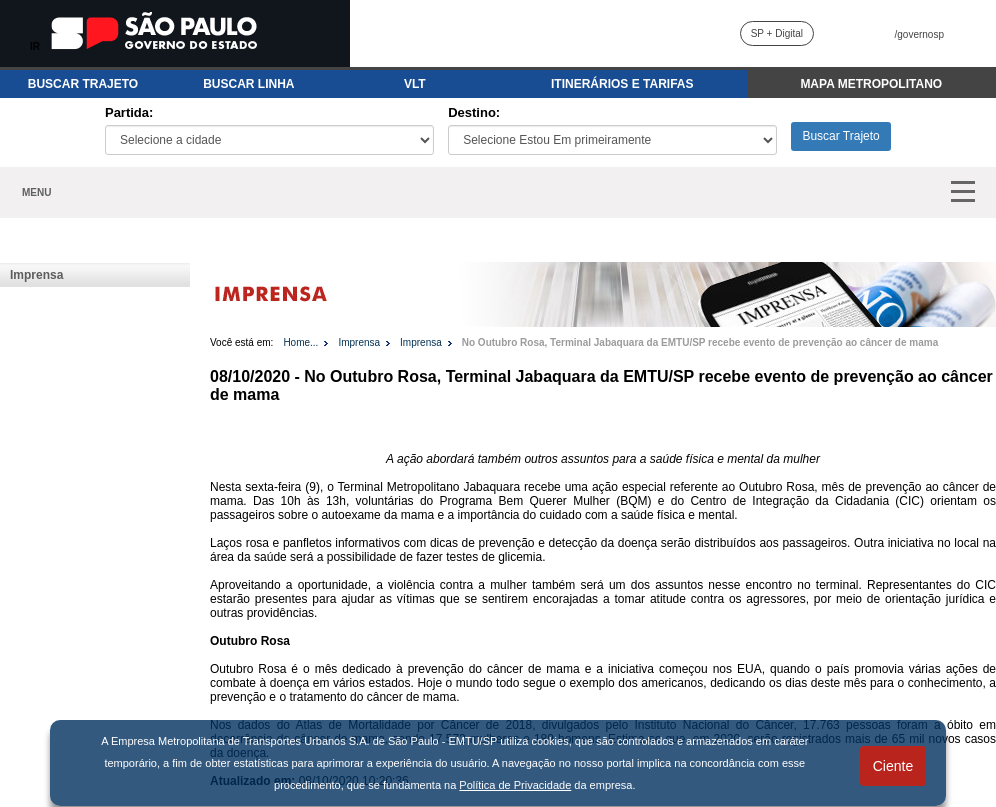 This screenshot has height=807, width=996. I want to click on VLT, so click(415, 84).